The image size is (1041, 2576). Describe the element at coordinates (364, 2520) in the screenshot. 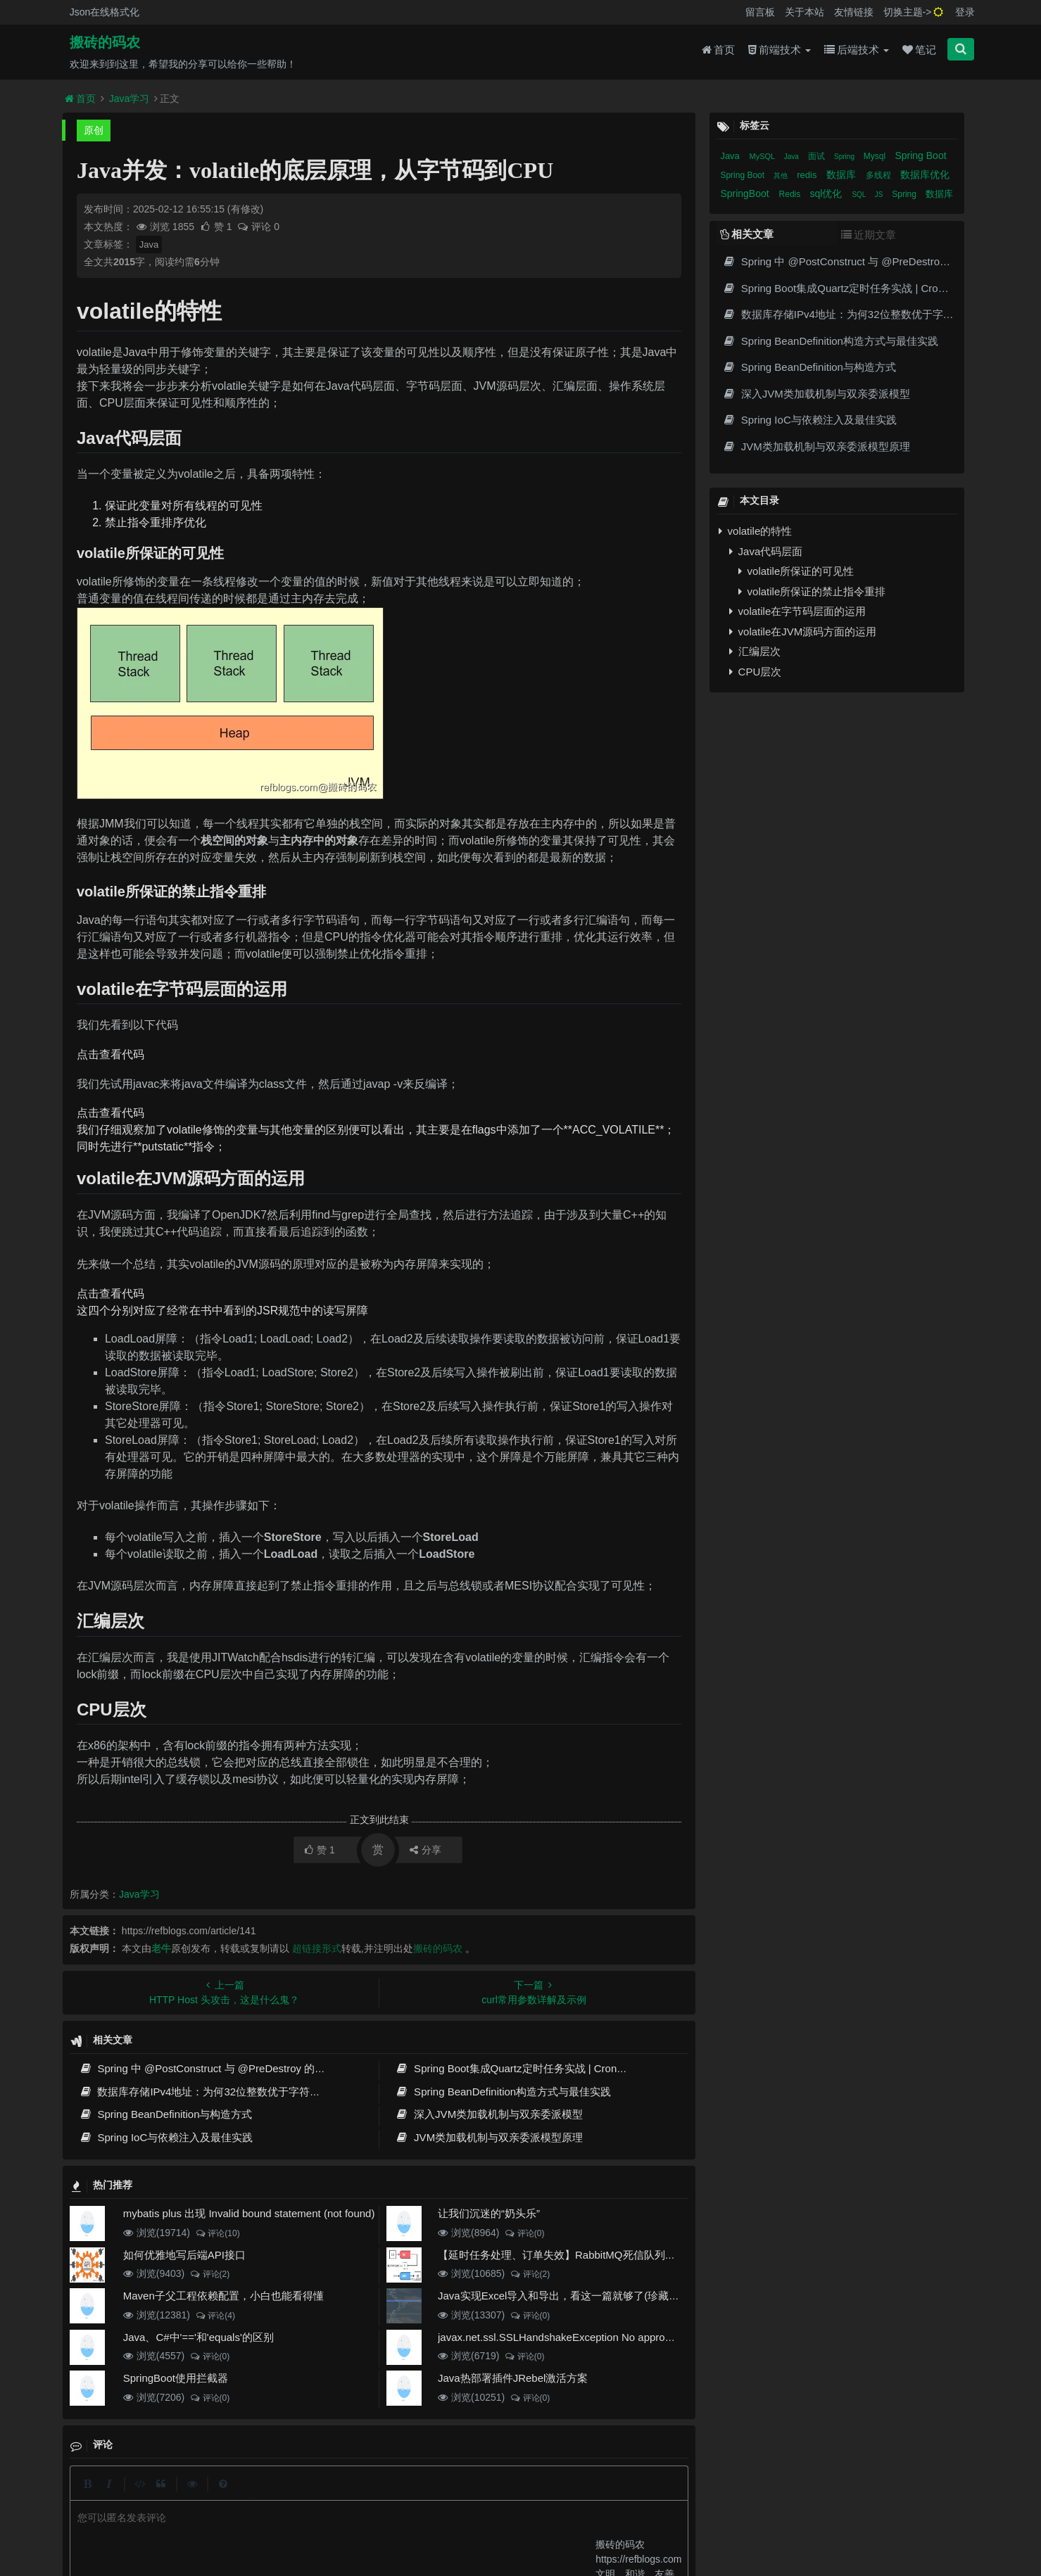

I see `腾讯云` at that location.